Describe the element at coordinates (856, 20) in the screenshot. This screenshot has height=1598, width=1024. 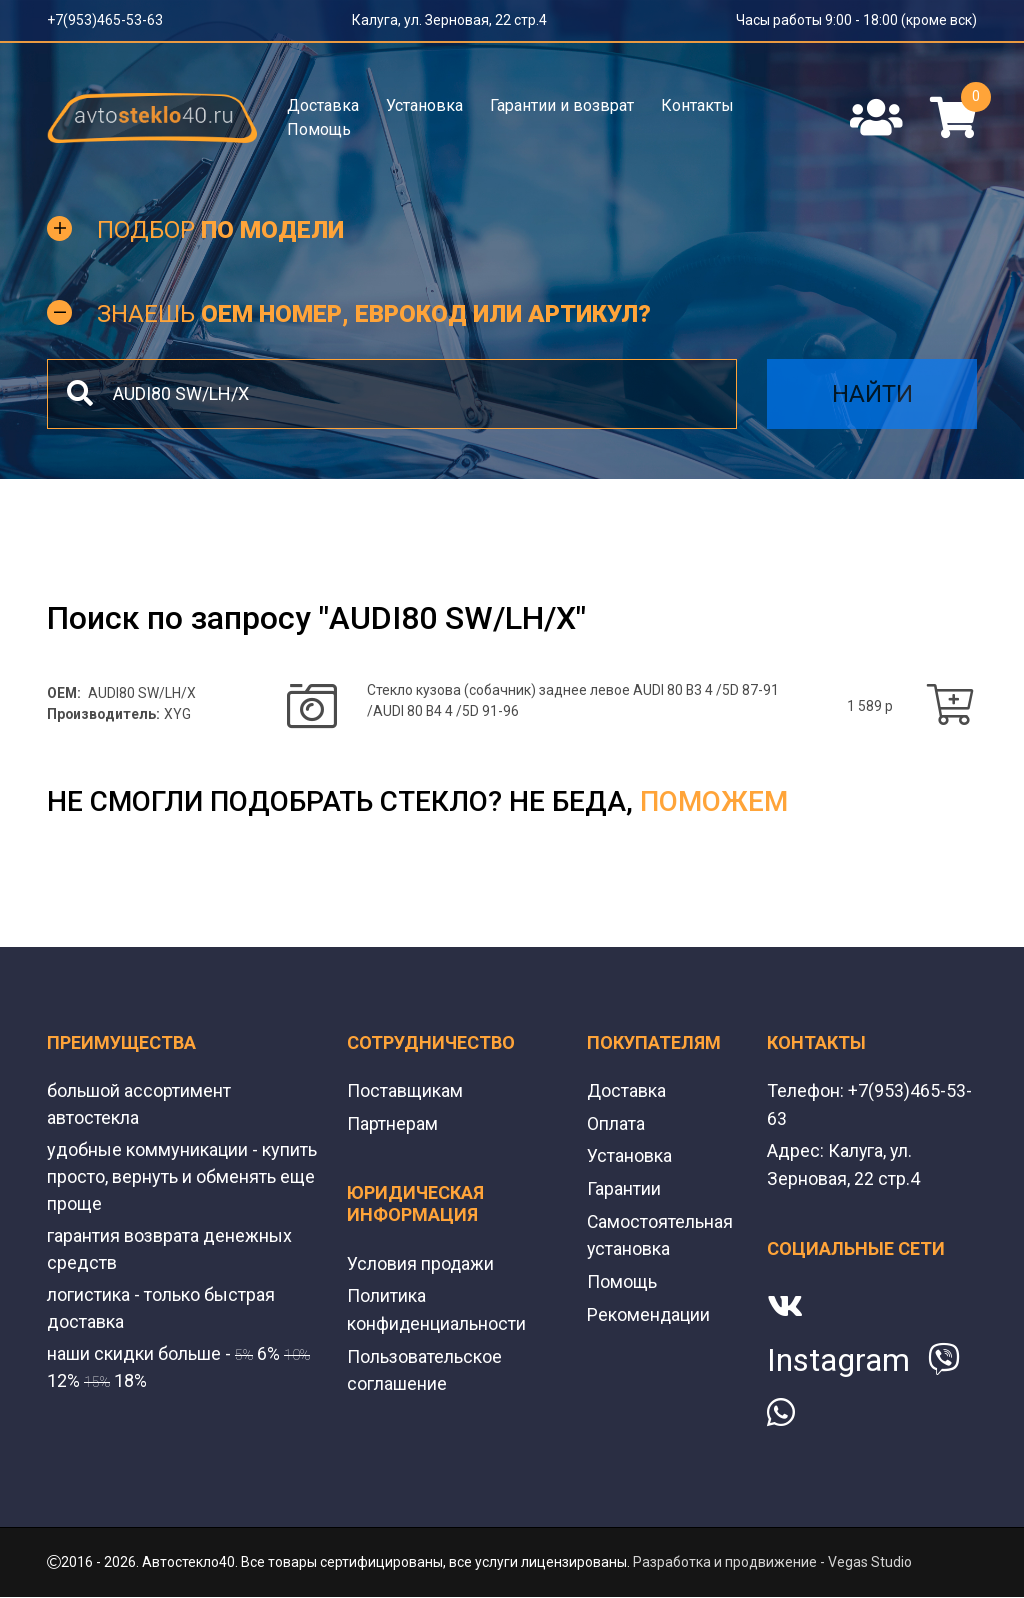
I see `Часы работы 9:00 - 18:00 (кроме вск)` at that location.